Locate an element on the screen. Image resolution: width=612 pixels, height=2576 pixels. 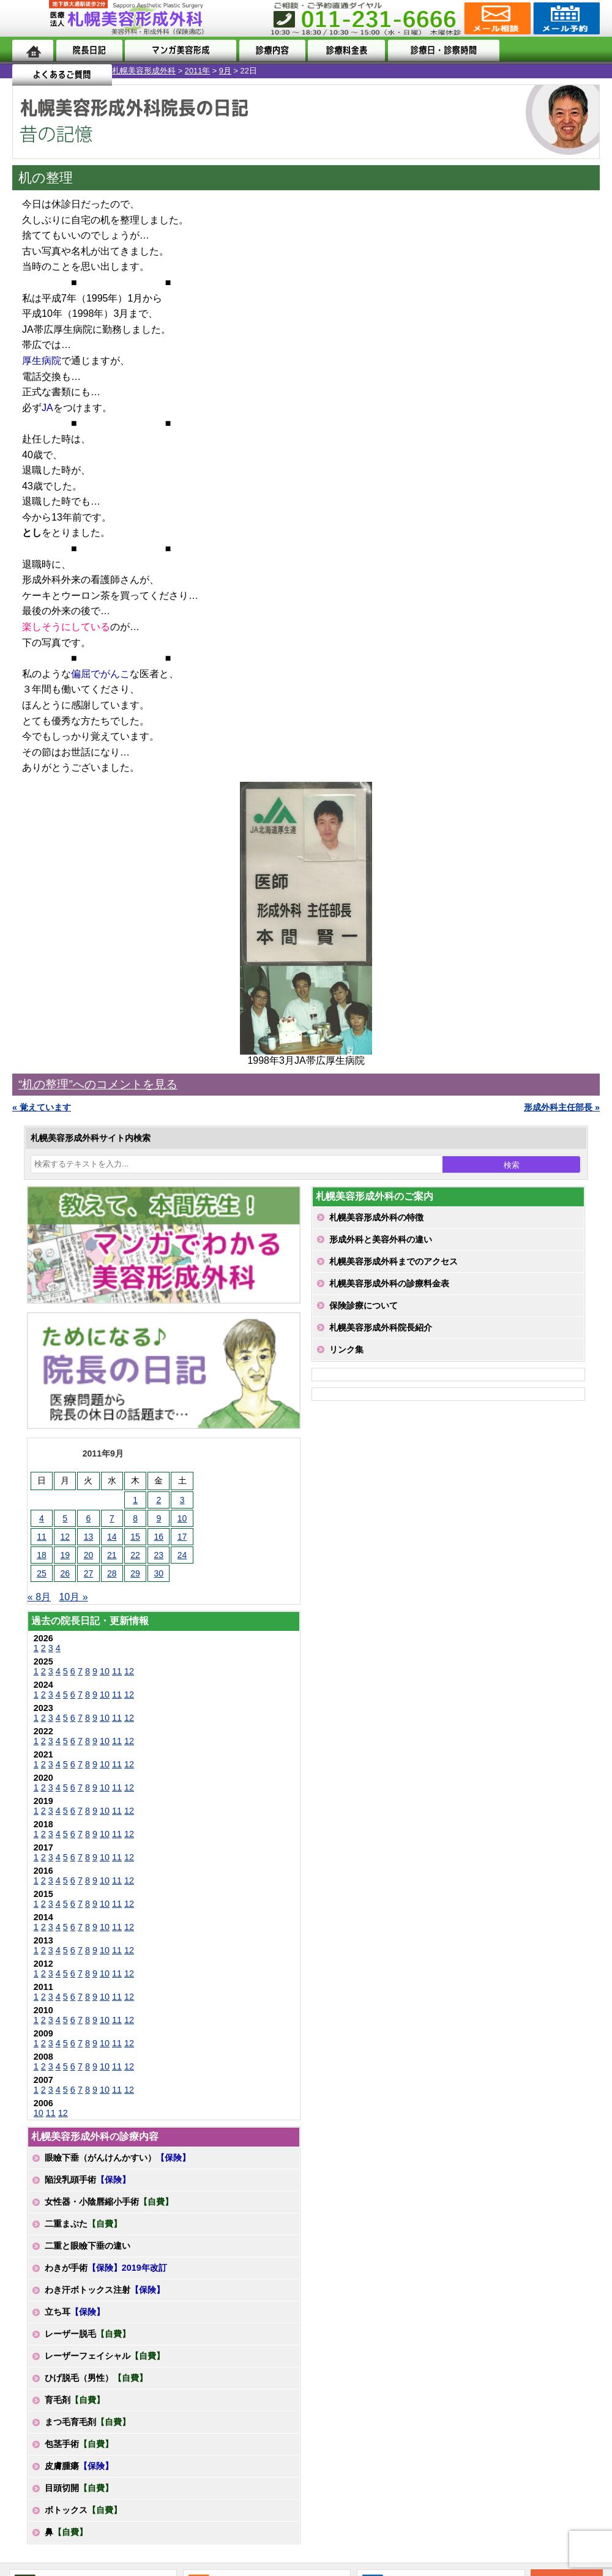
14 [2011年9月14日 に投稿を公開] is located at coordinates (112, 1537).